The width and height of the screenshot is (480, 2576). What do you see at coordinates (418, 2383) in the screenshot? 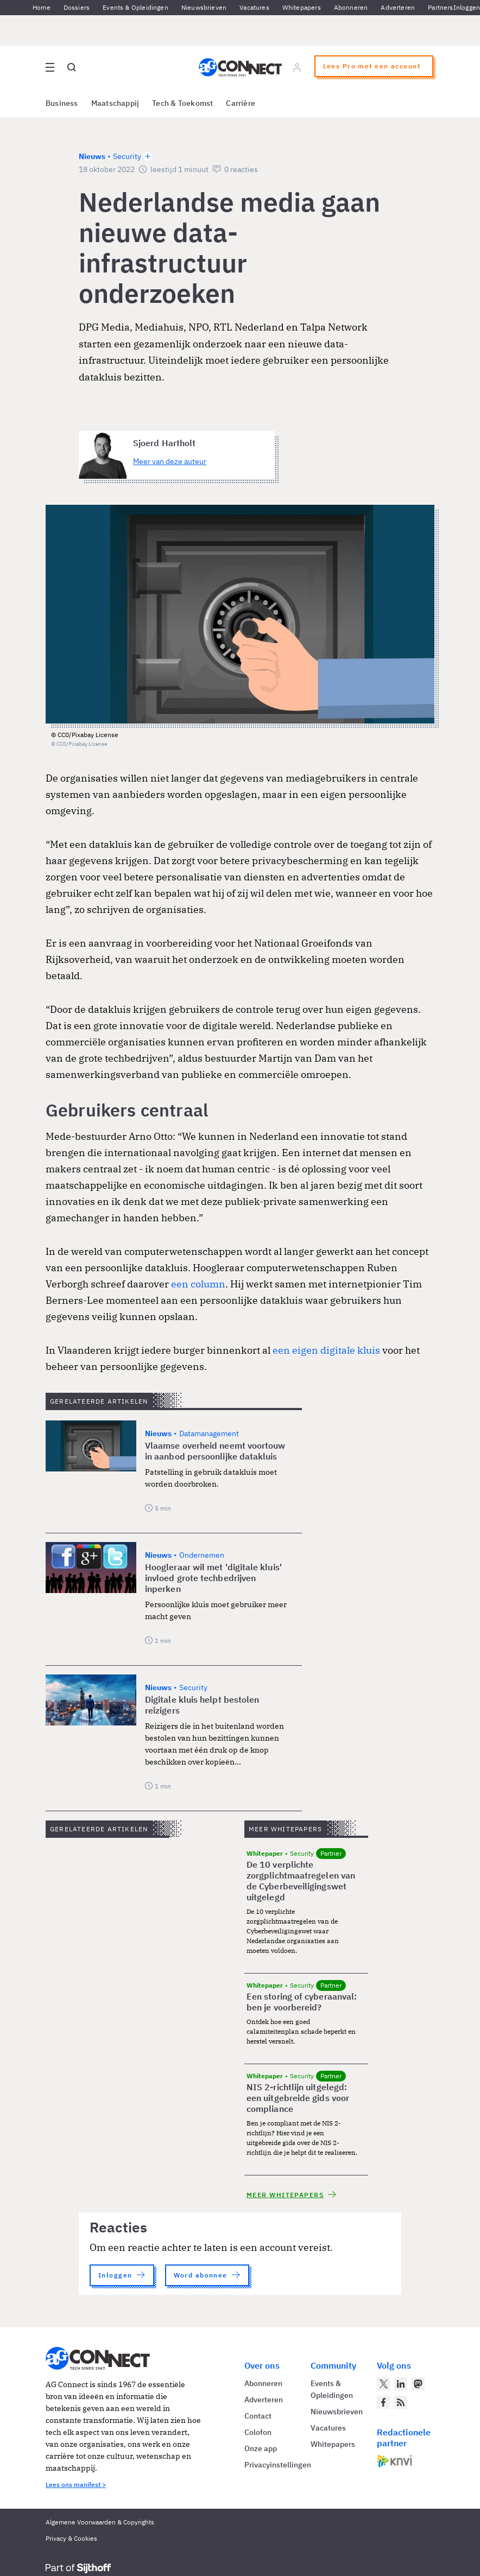
I see `[AG Connect op Mastodon]` at bounding box center [418, 2383].